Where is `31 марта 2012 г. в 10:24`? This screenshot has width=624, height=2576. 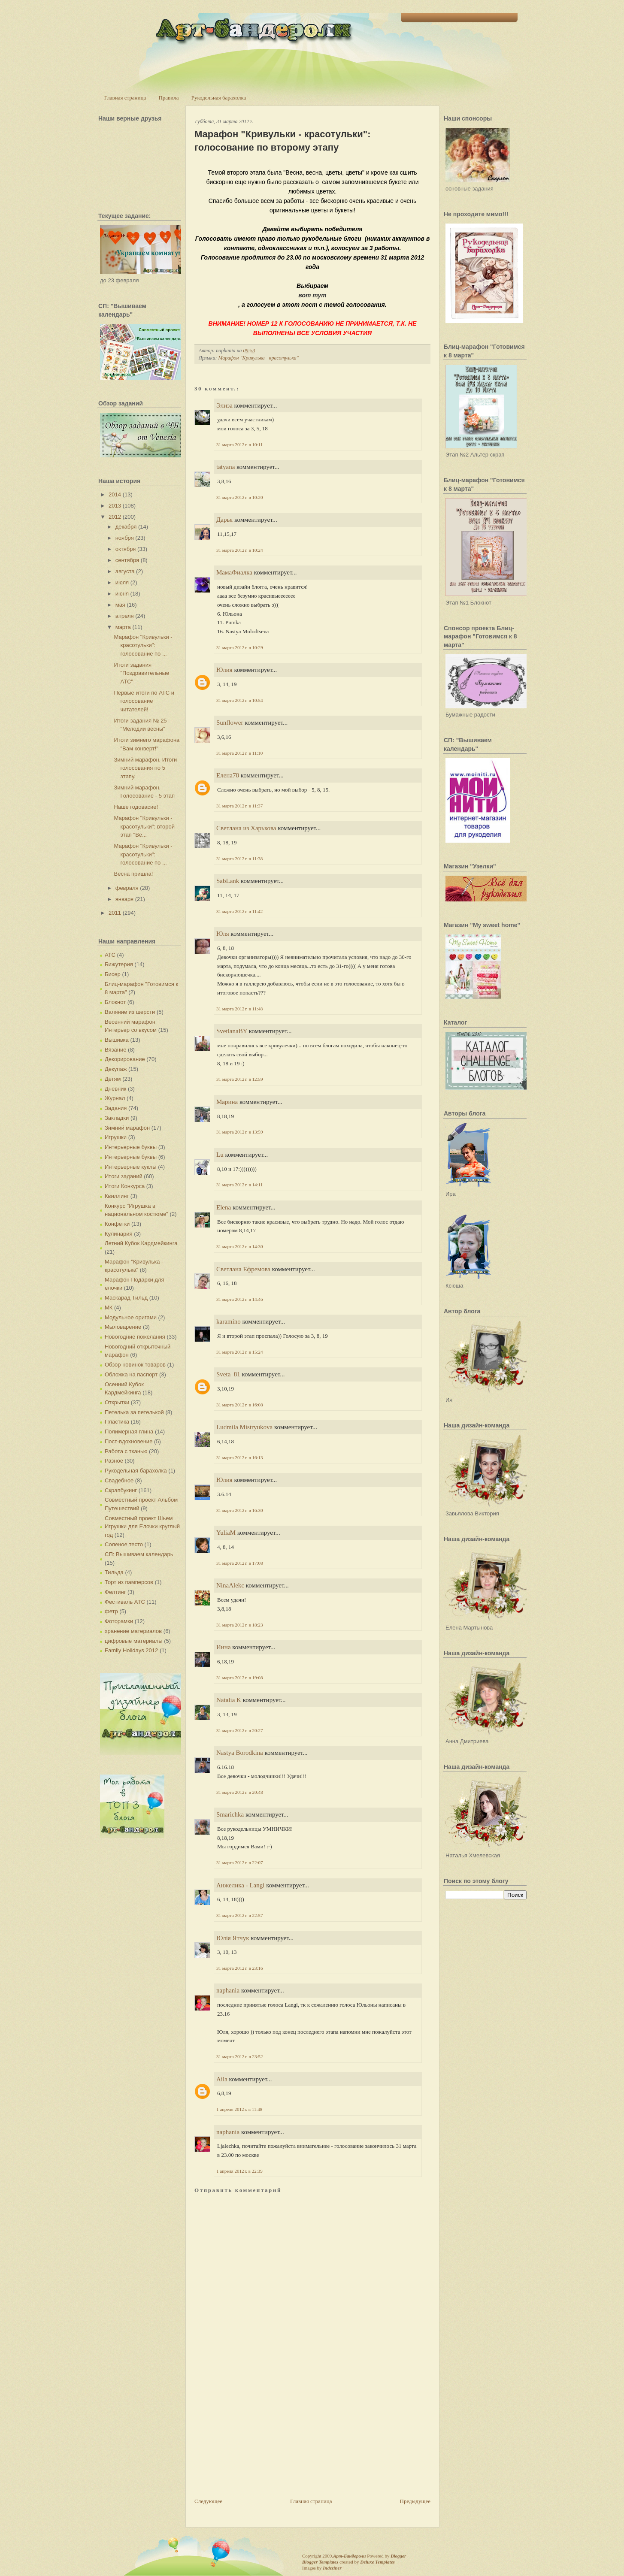
31 марта 2012 г. в 10:24 is located at coordinates (239, 550).